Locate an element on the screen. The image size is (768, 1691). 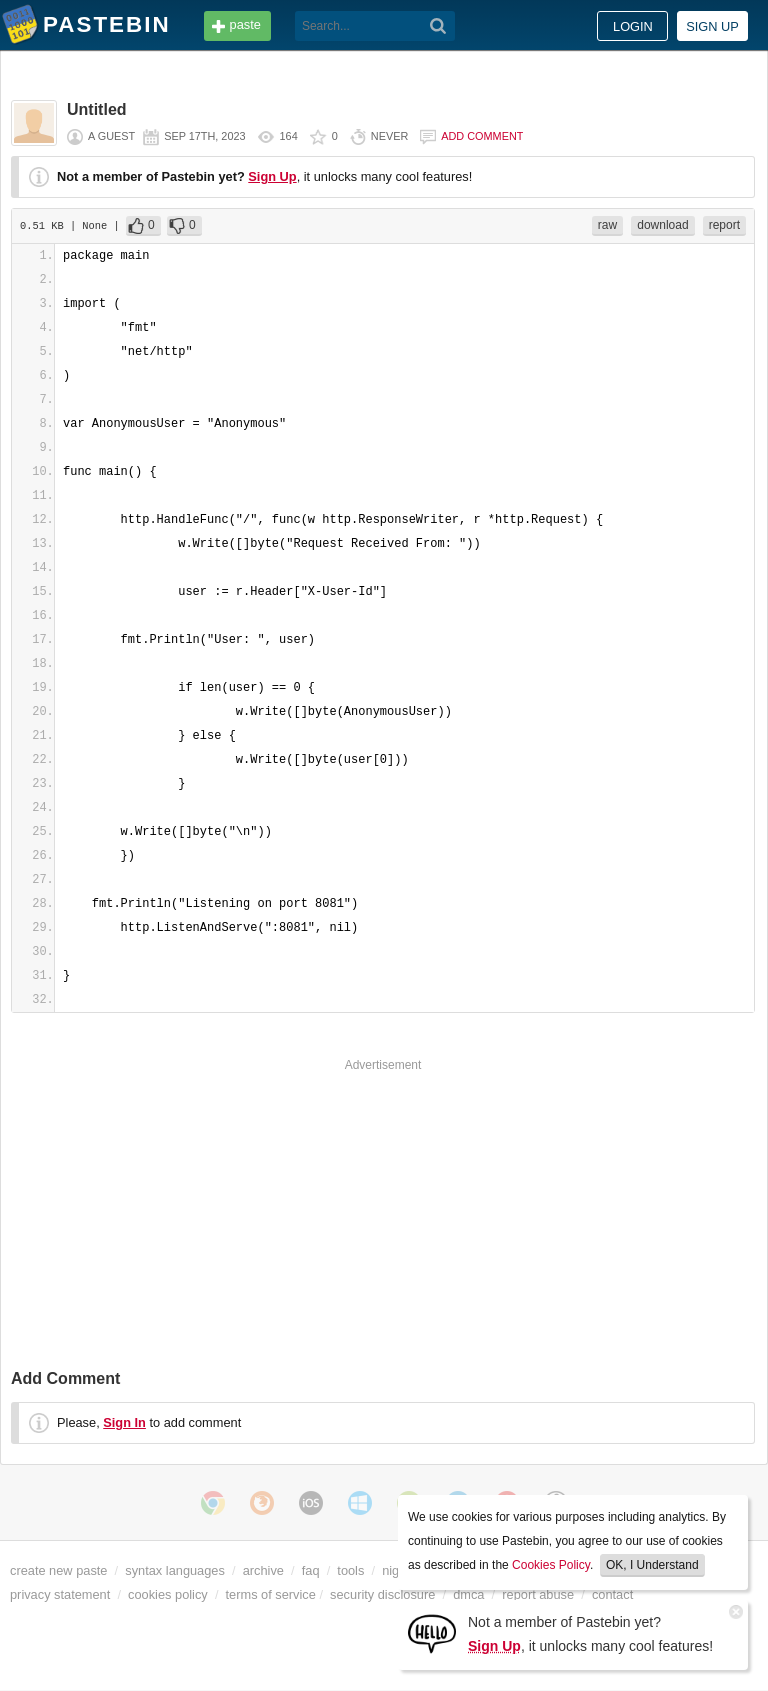
download is located at coordinates (662, 225).